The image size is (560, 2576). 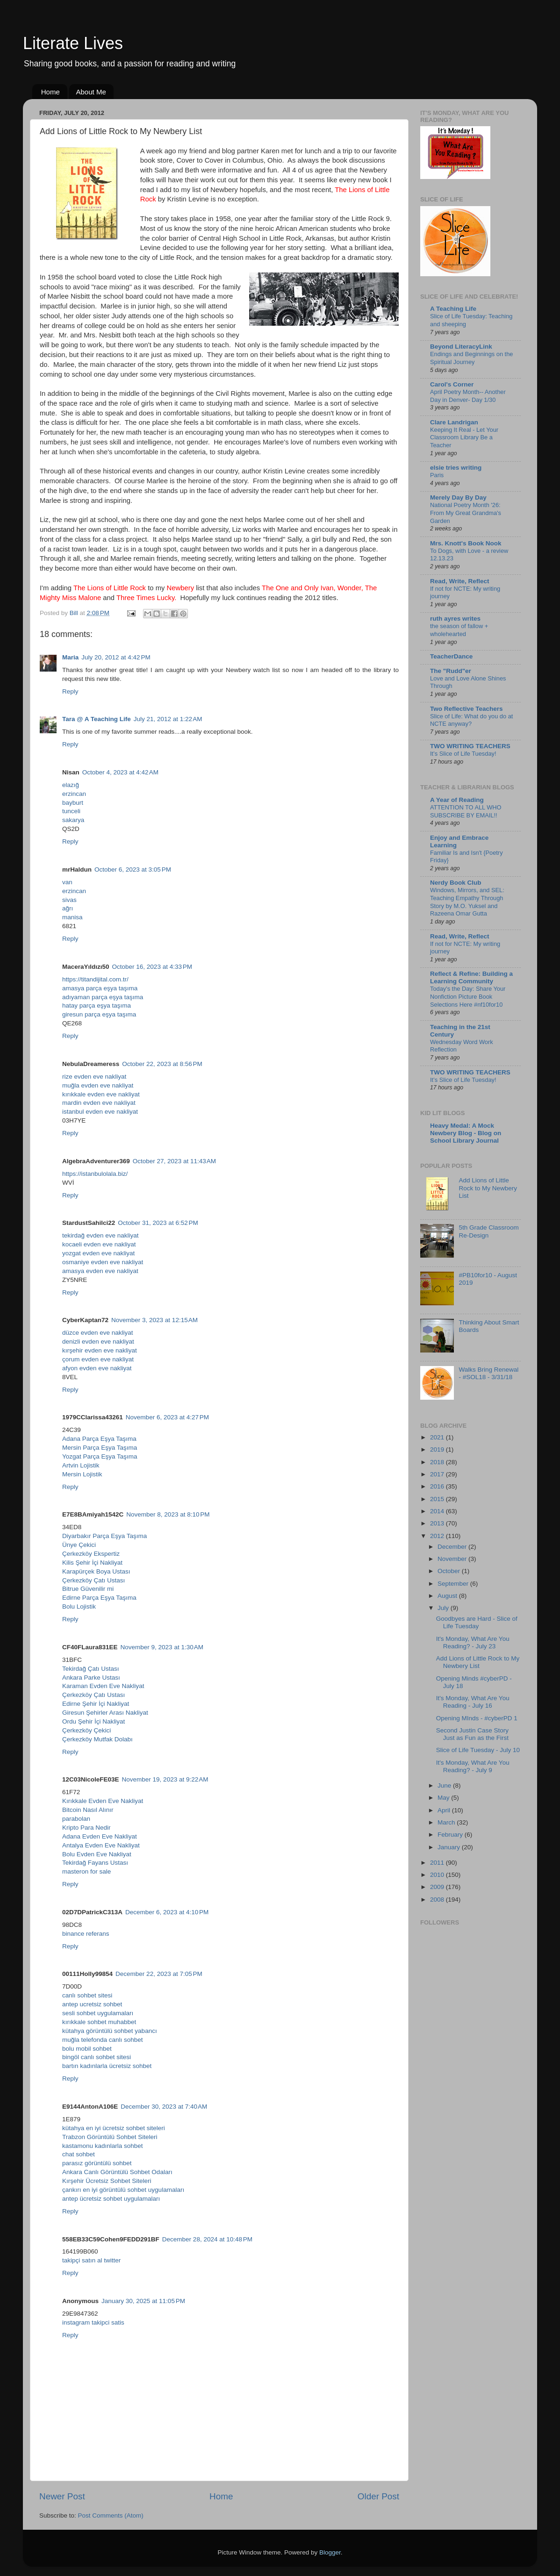 What do you see at coordinates (50, 92) in the screenshot?
I see `Home` at bounding box center [50, 92].